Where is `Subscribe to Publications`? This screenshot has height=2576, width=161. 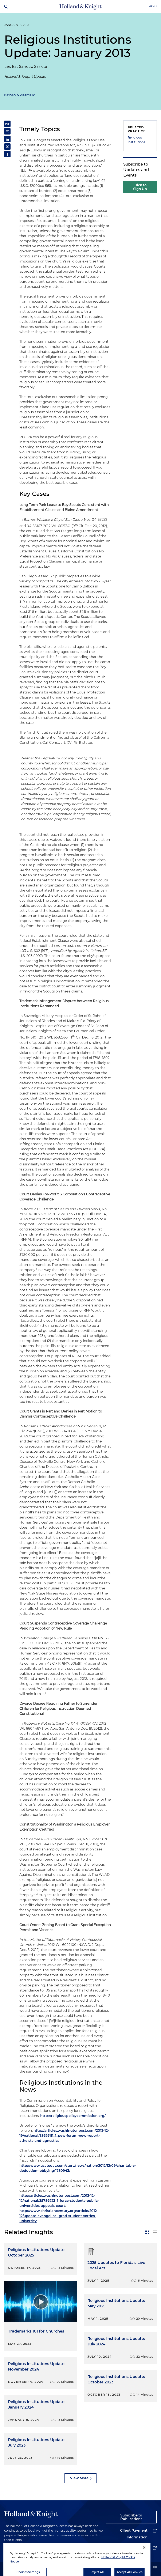 Subscribe to Publications is located at coordinates (131, 2517).